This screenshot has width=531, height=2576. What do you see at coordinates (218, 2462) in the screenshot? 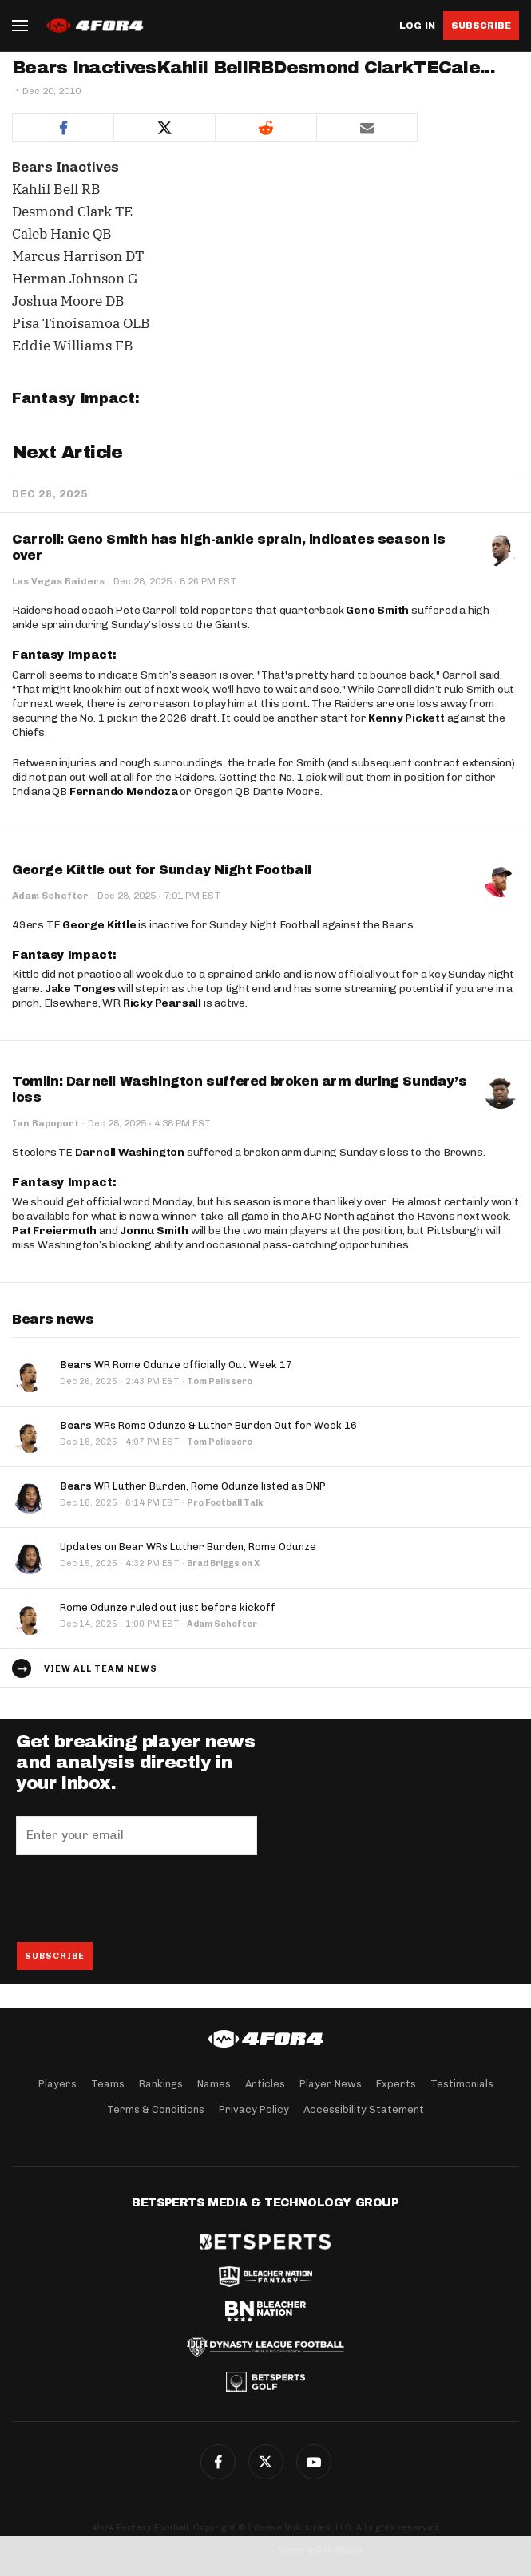
I see `Facebook` at bounding box center [218, 2462].